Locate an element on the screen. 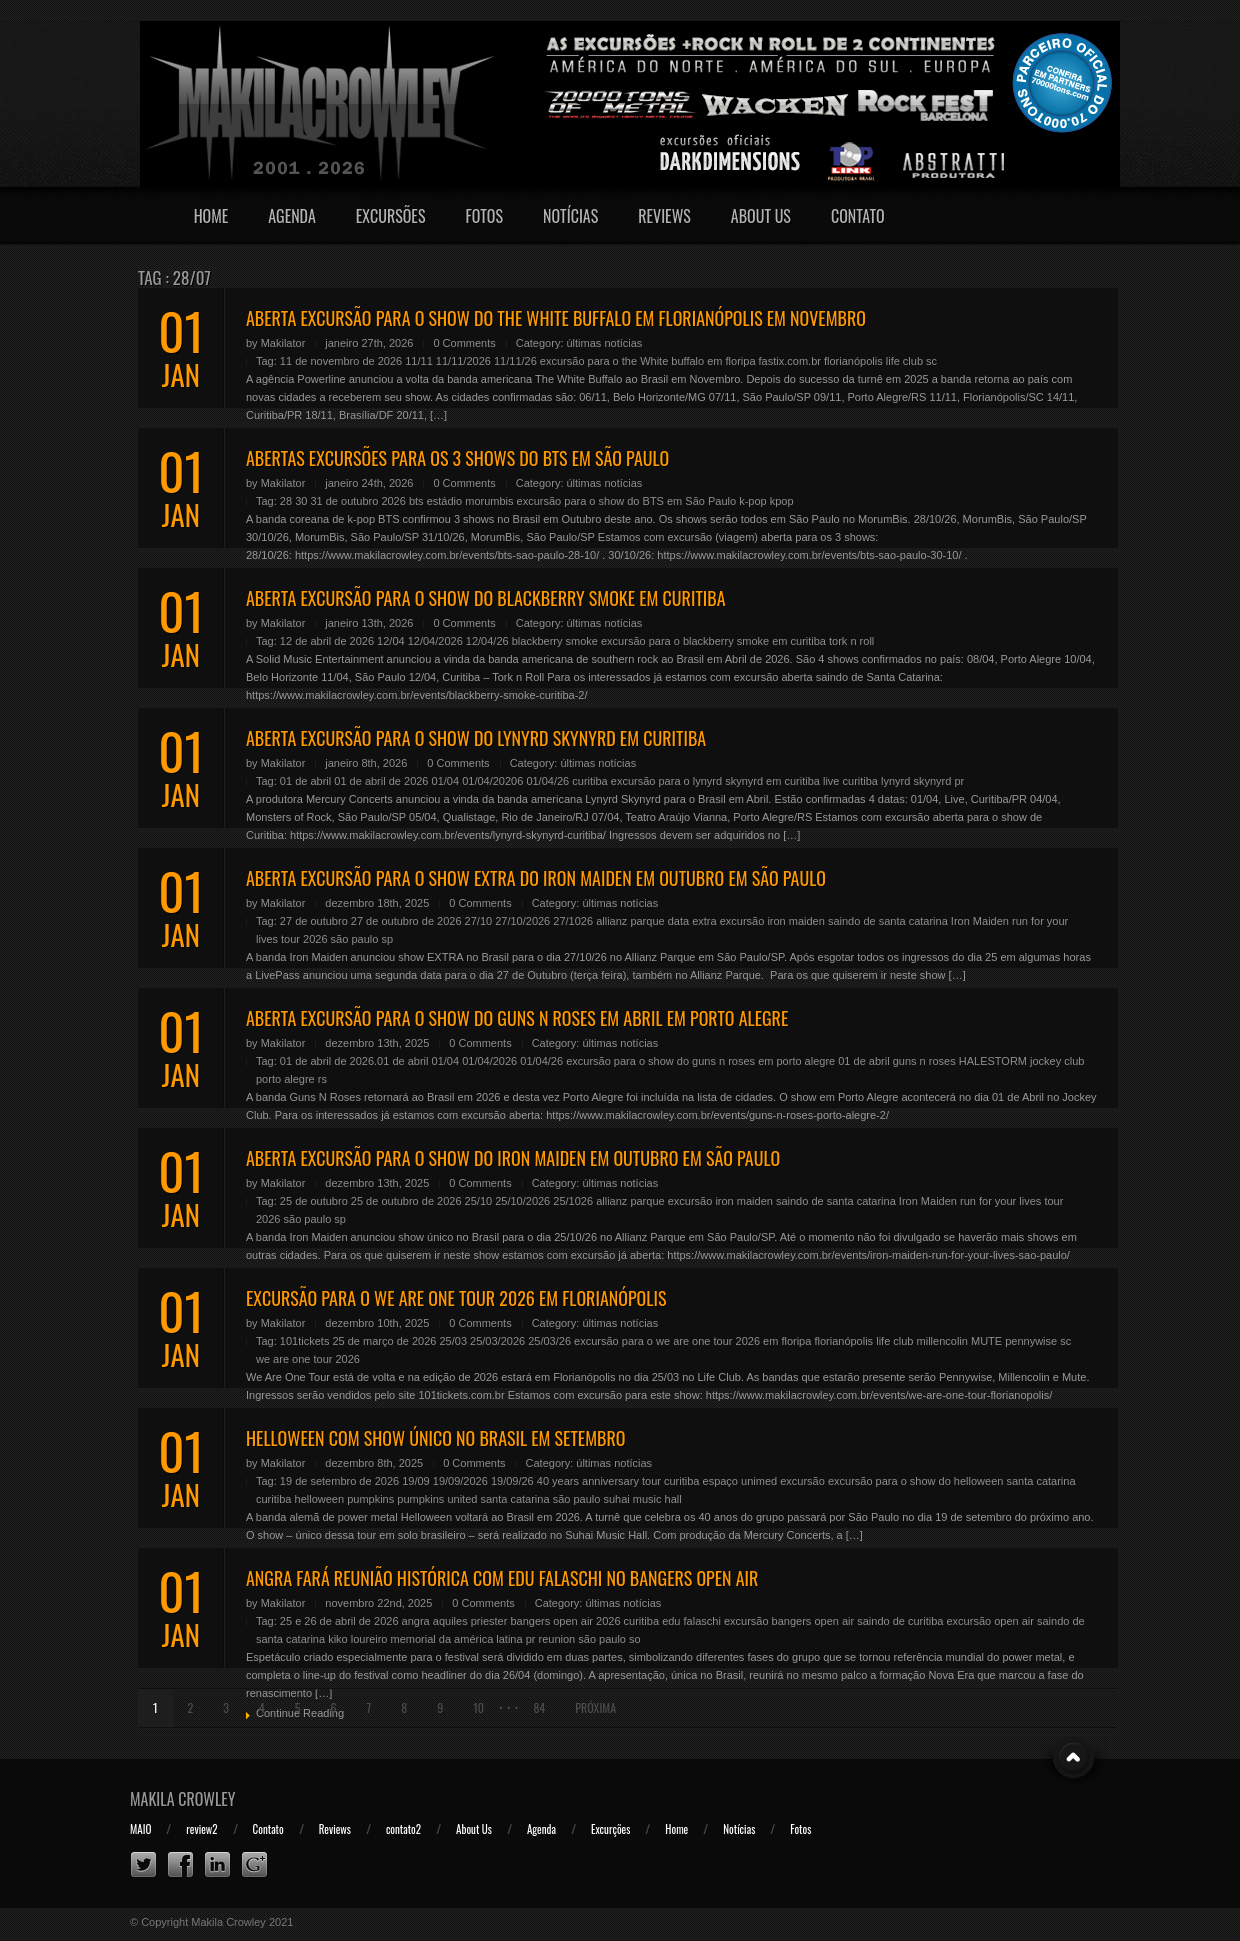 This screenshot has width=1240, height=1941. data extra is located at coordinates (692, 921).